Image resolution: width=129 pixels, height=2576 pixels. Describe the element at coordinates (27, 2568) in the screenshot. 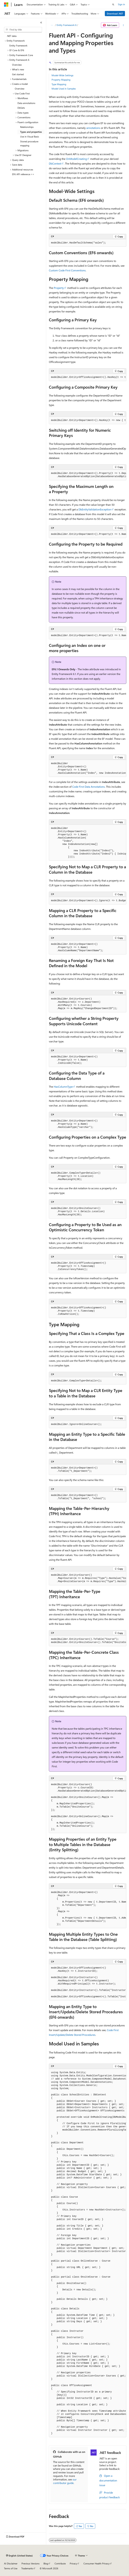

I see `Trademarks` at that location.